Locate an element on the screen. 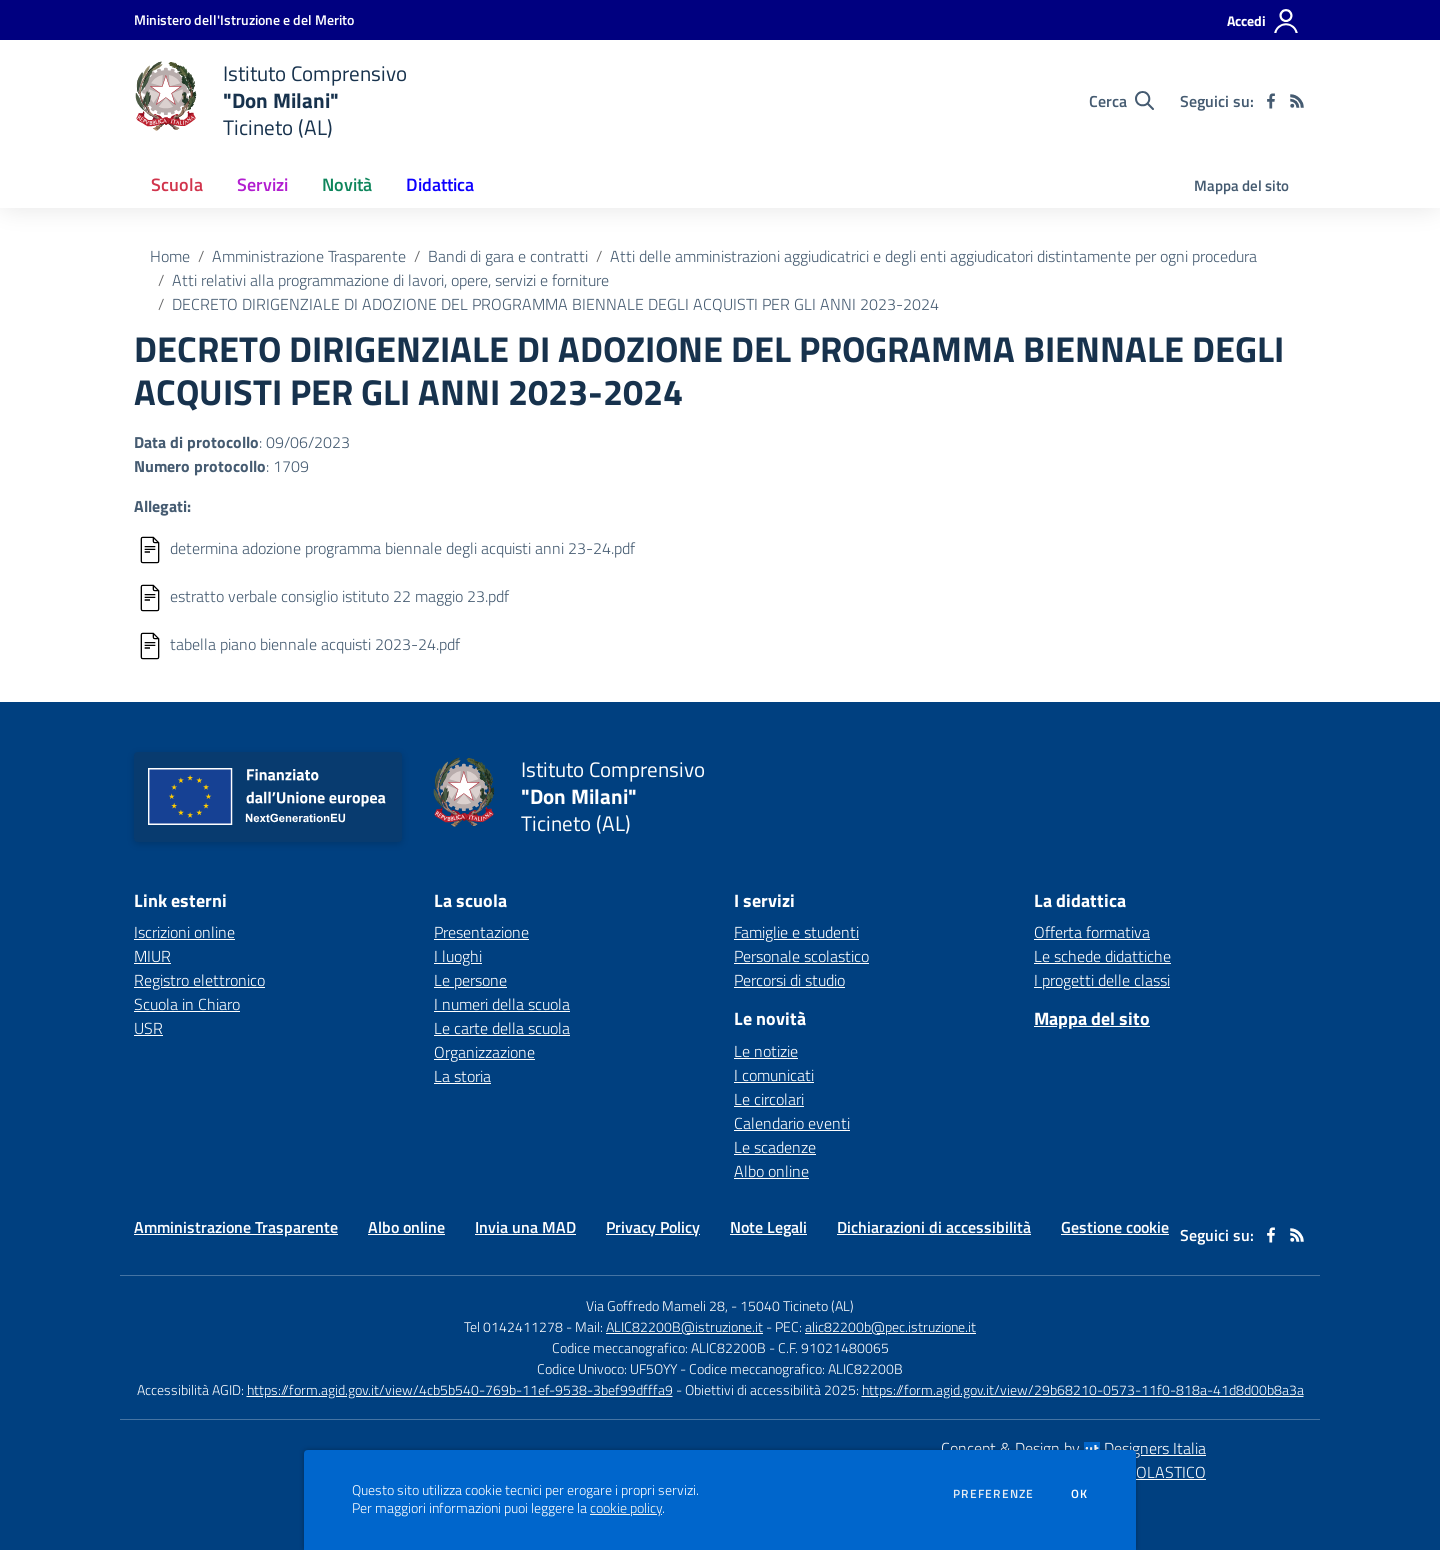 The image size is (1440, 1550). Le notizie is located at coordinates (766, 1051).